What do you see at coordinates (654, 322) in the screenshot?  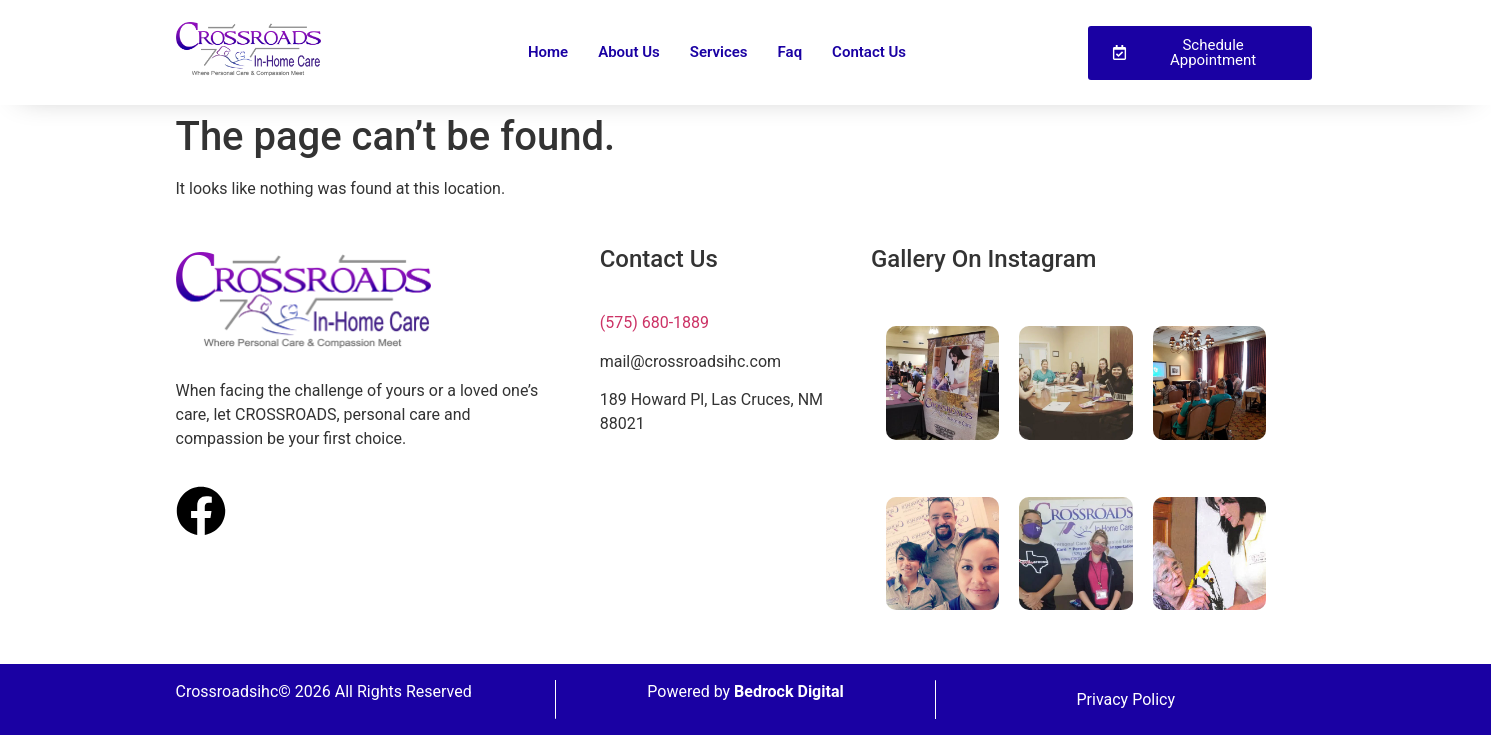 I see `(575) 680-1889` at bounding box center [654, 322].